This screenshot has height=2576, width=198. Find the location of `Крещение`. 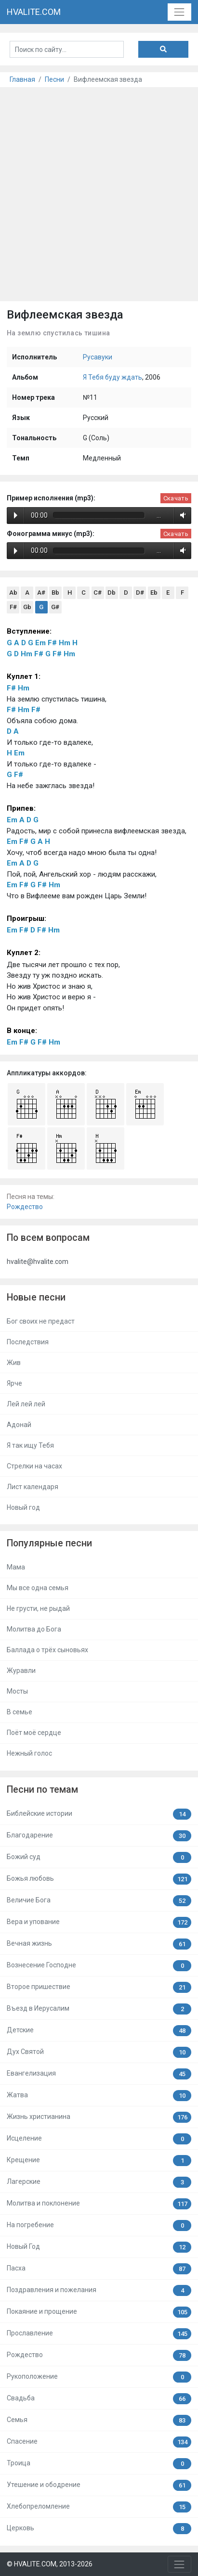

Крещение is located at coordinates (99, 2160).